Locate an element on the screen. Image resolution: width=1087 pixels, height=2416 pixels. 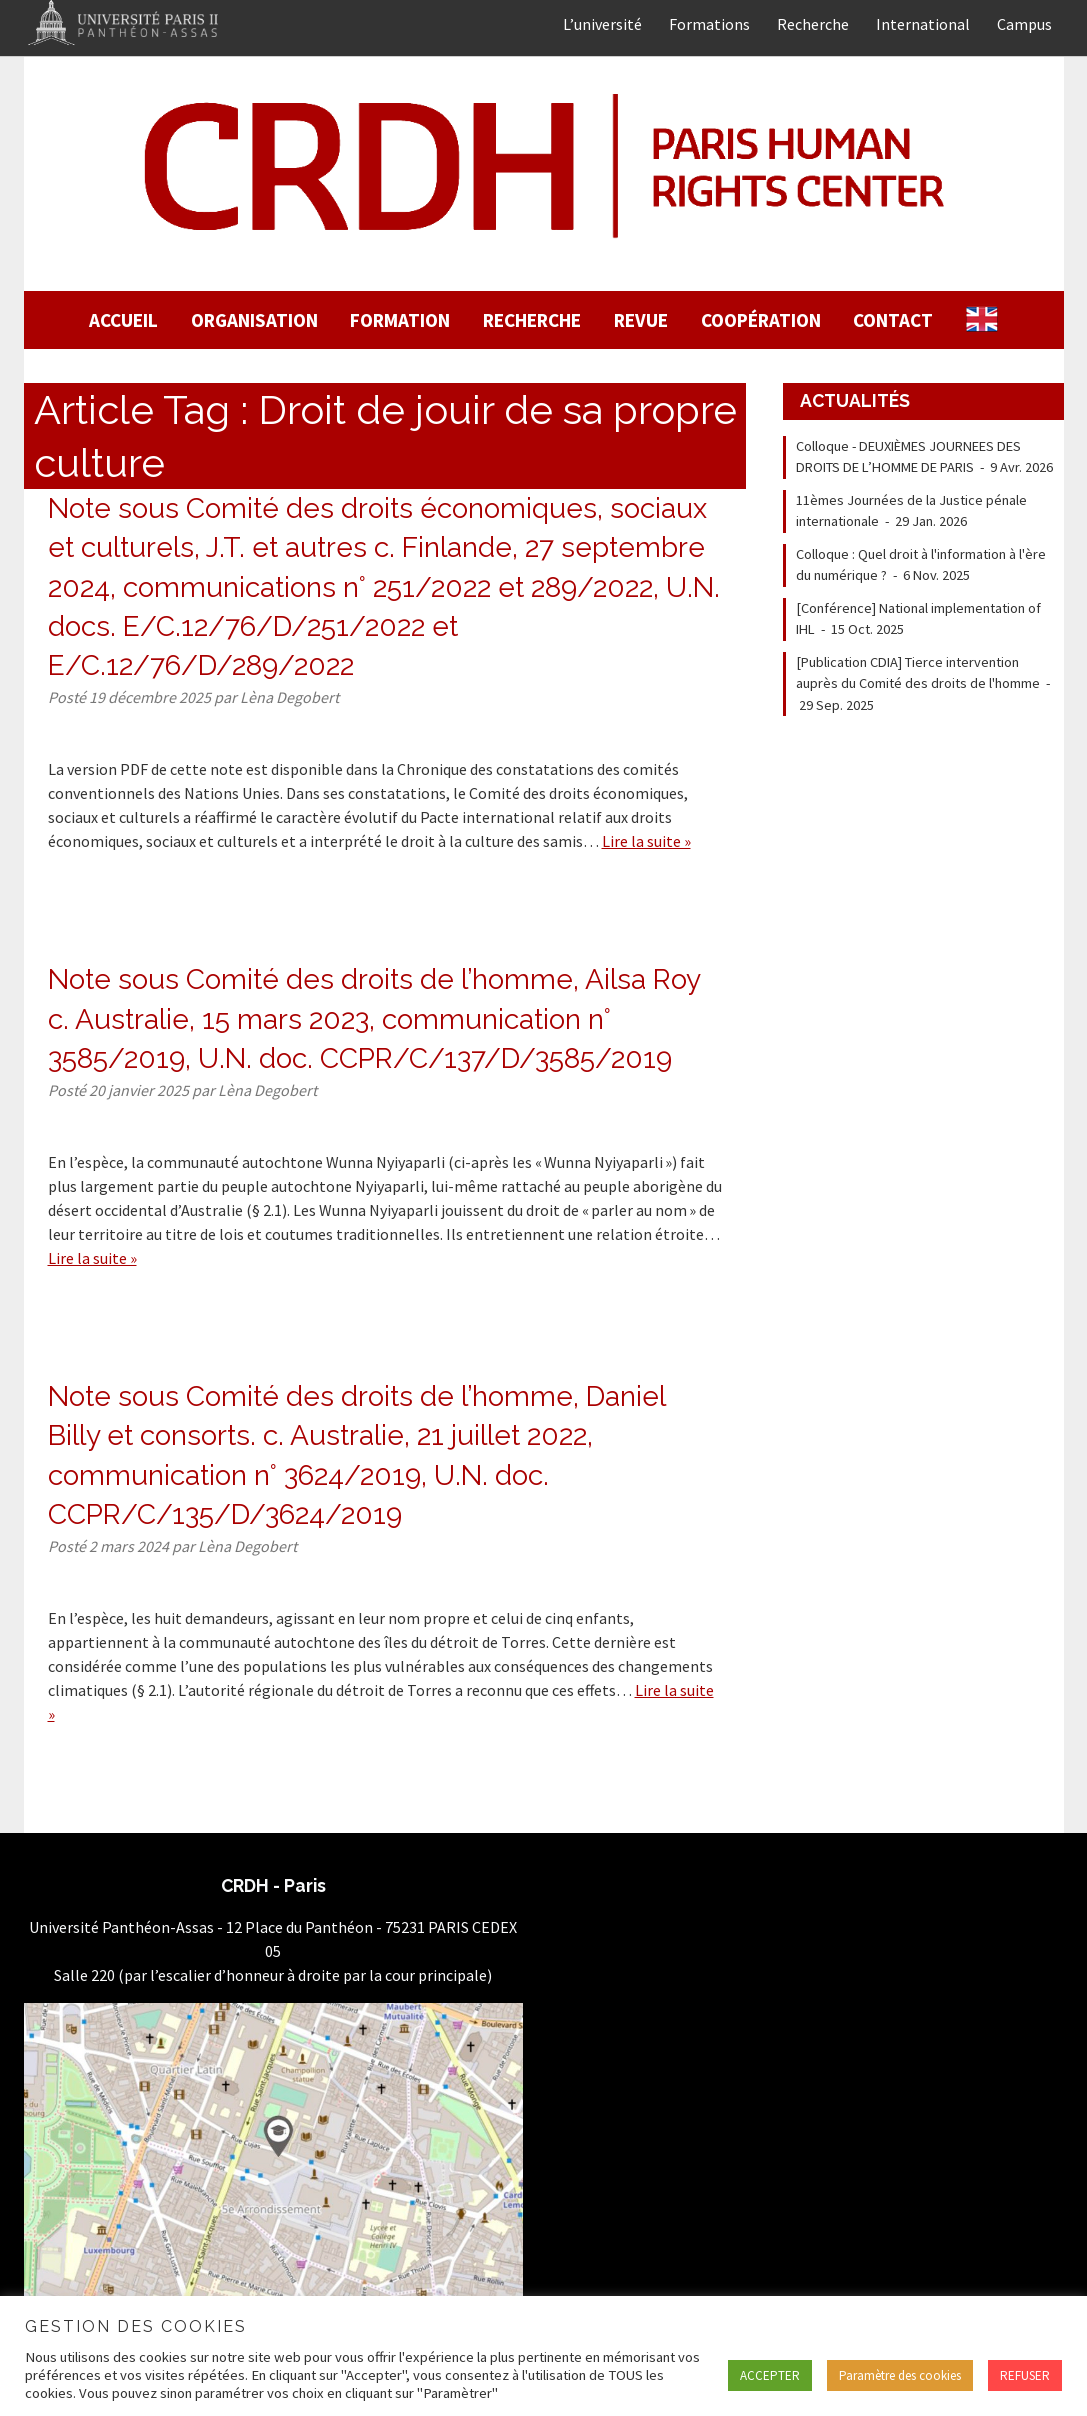
Actualités is located at coordinates (855, 400).